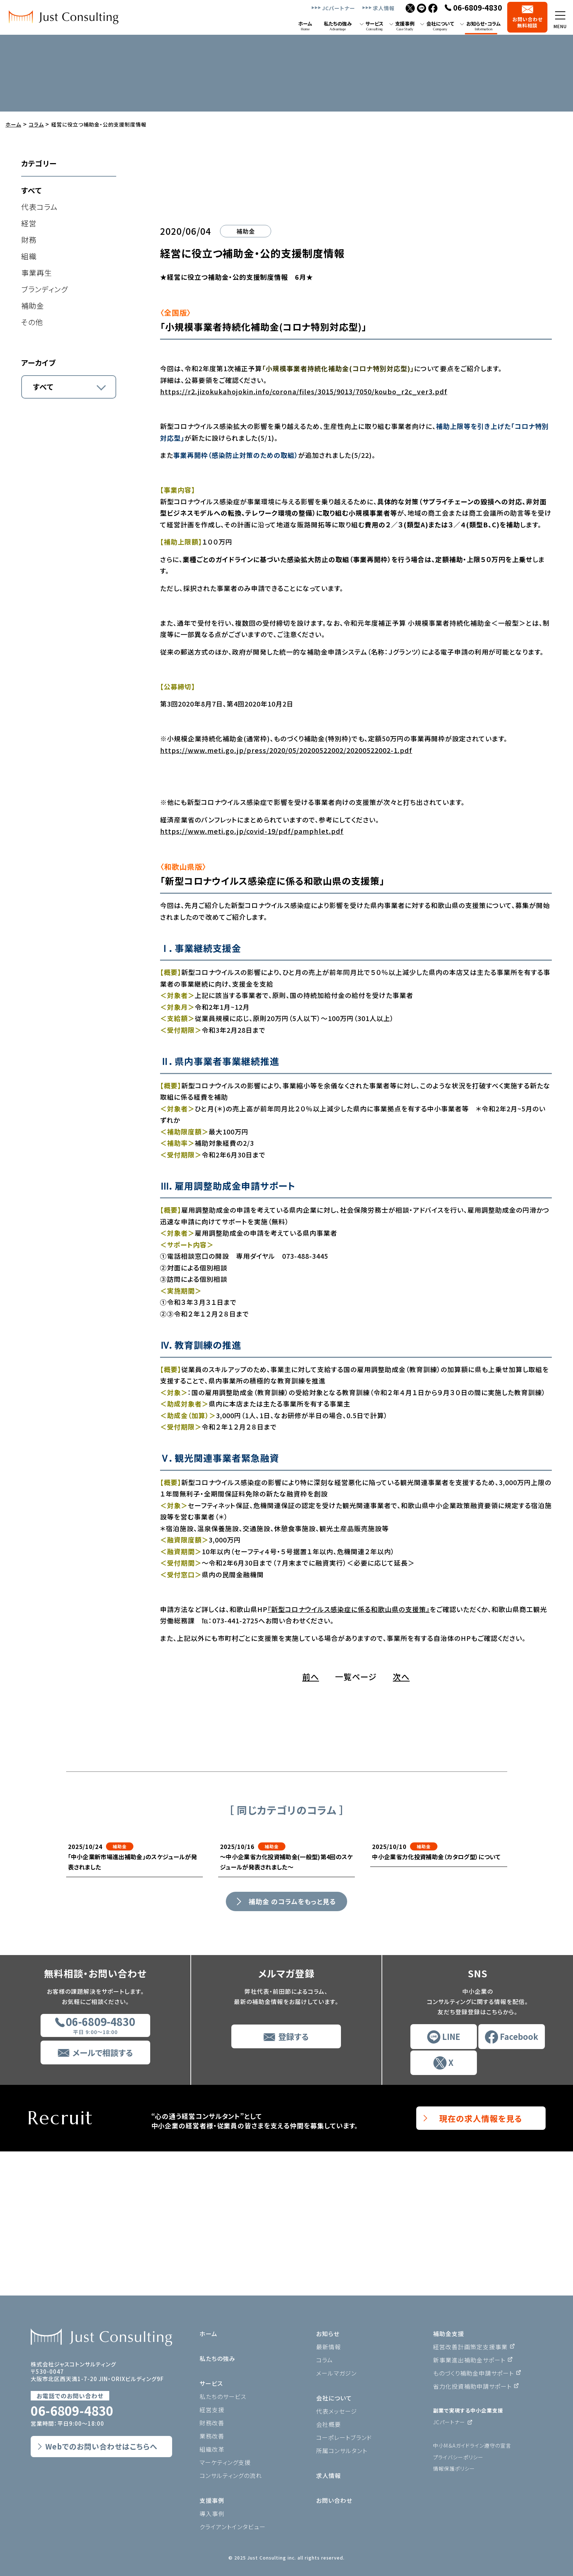 The height and width of the screenshot is (2576, 573). What do you see at coordinates (472, 2386) in the screenshot?
I see `省力化投資補助申請サポート` at bounding box center [472, 2386].